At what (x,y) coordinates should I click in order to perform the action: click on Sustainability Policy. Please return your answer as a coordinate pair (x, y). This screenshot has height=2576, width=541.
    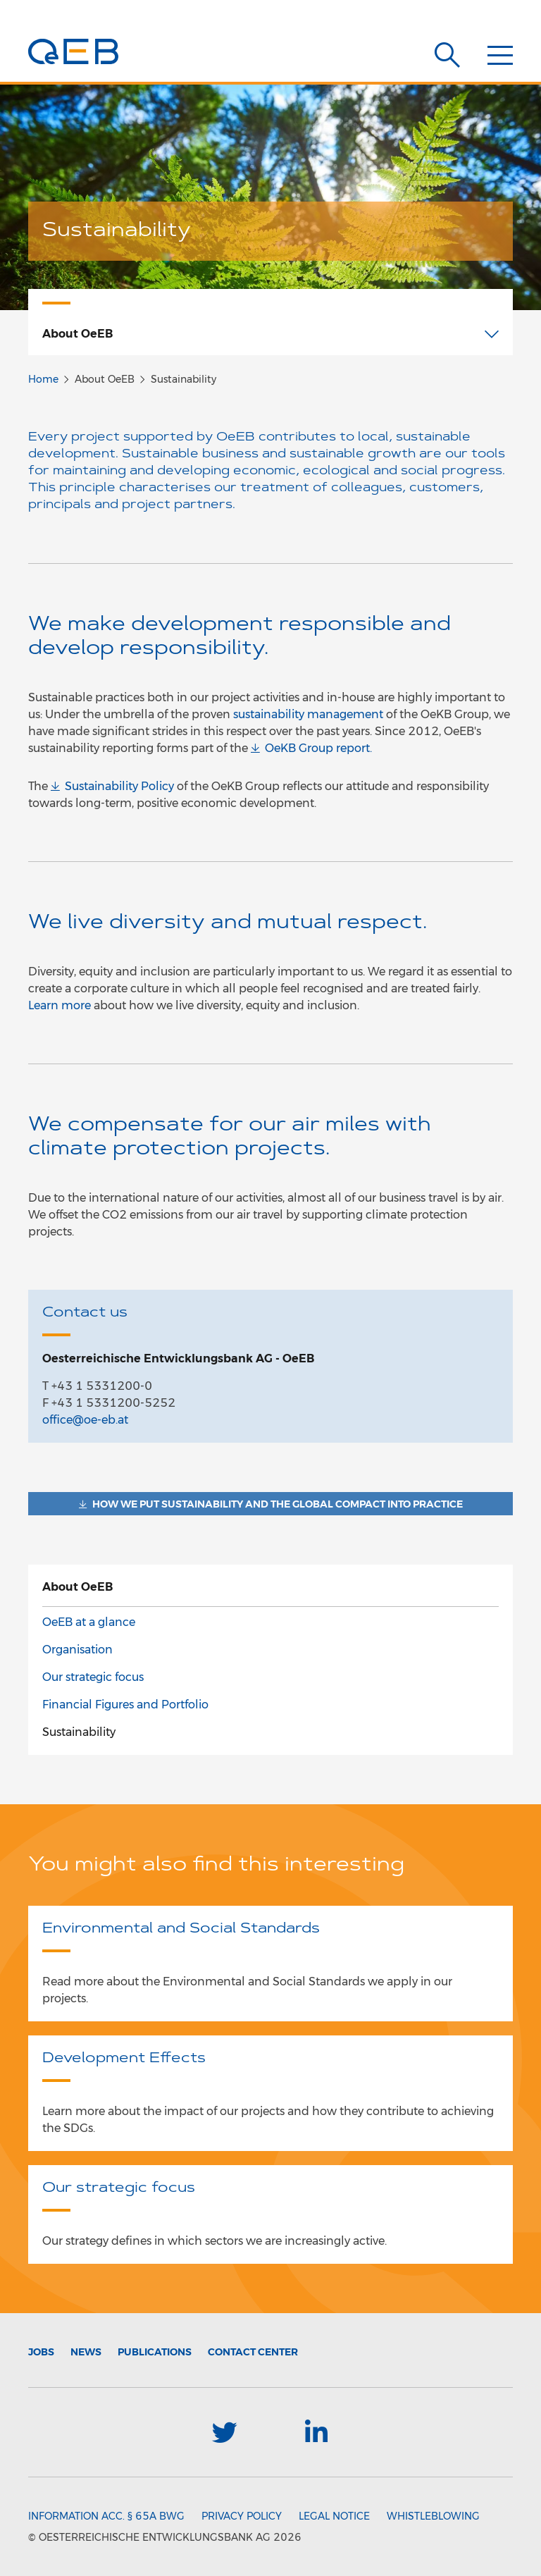
    Looking at the image, I should click on (119, 786).